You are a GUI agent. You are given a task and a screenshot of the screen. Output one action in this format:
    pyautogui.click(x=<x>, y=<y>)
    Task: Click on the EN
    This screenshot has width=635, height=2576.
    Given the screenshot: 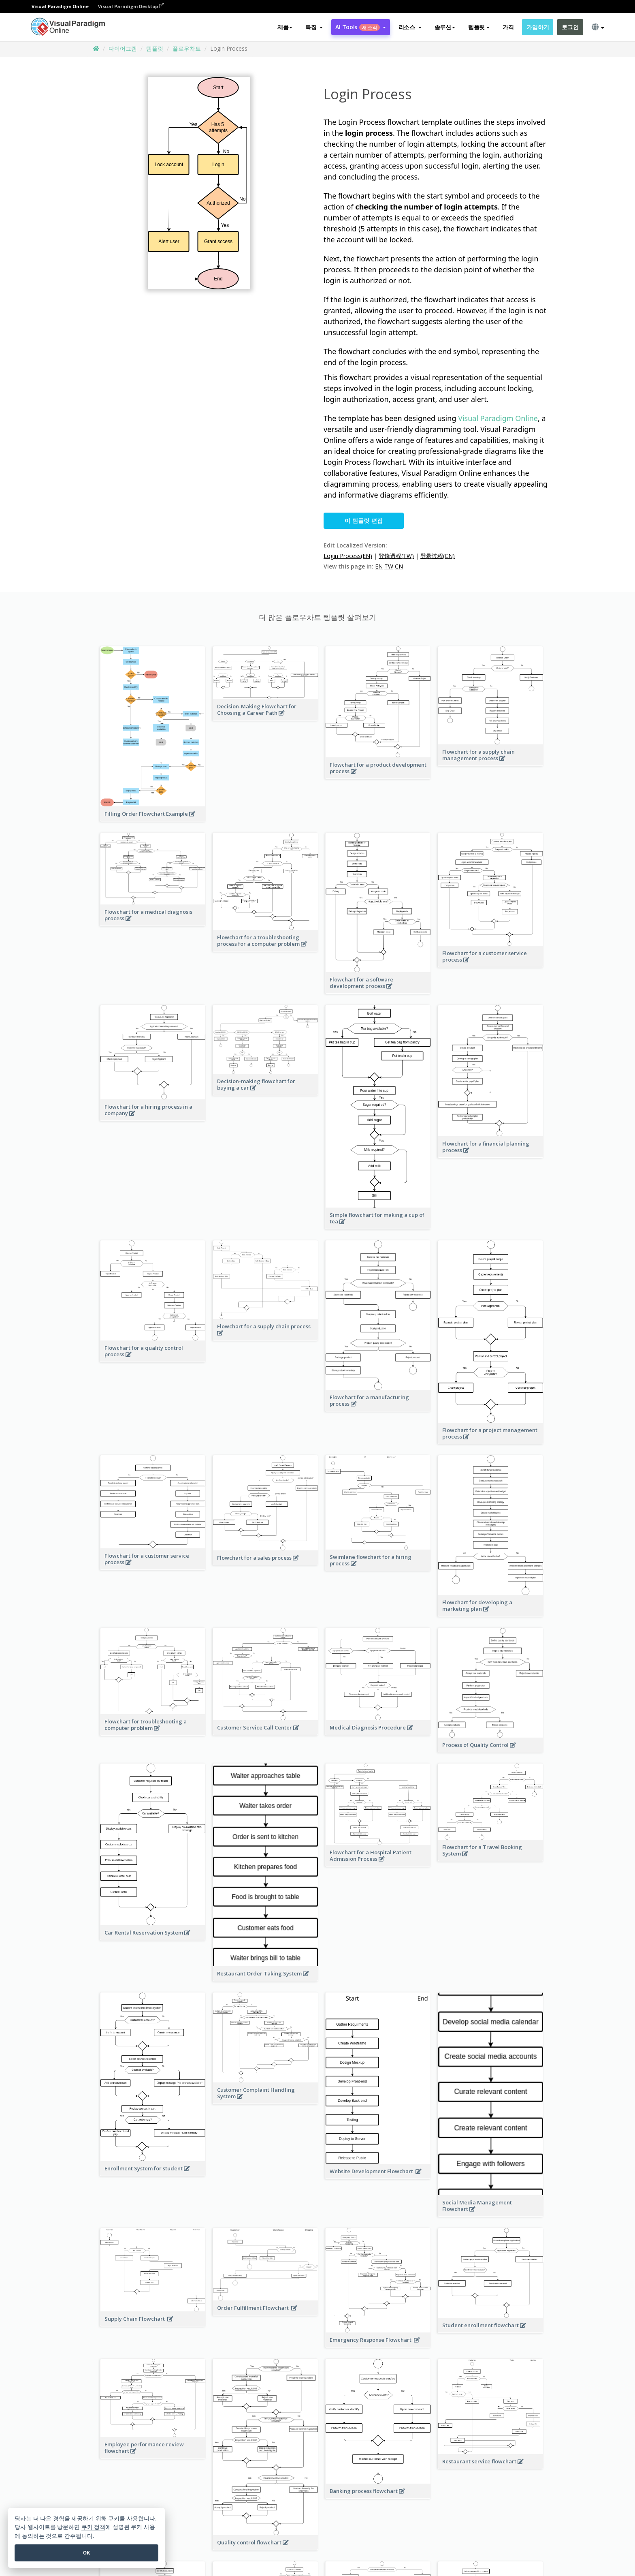 What is the action you would take?
    pyautogui.click(x=379, y=566)
    